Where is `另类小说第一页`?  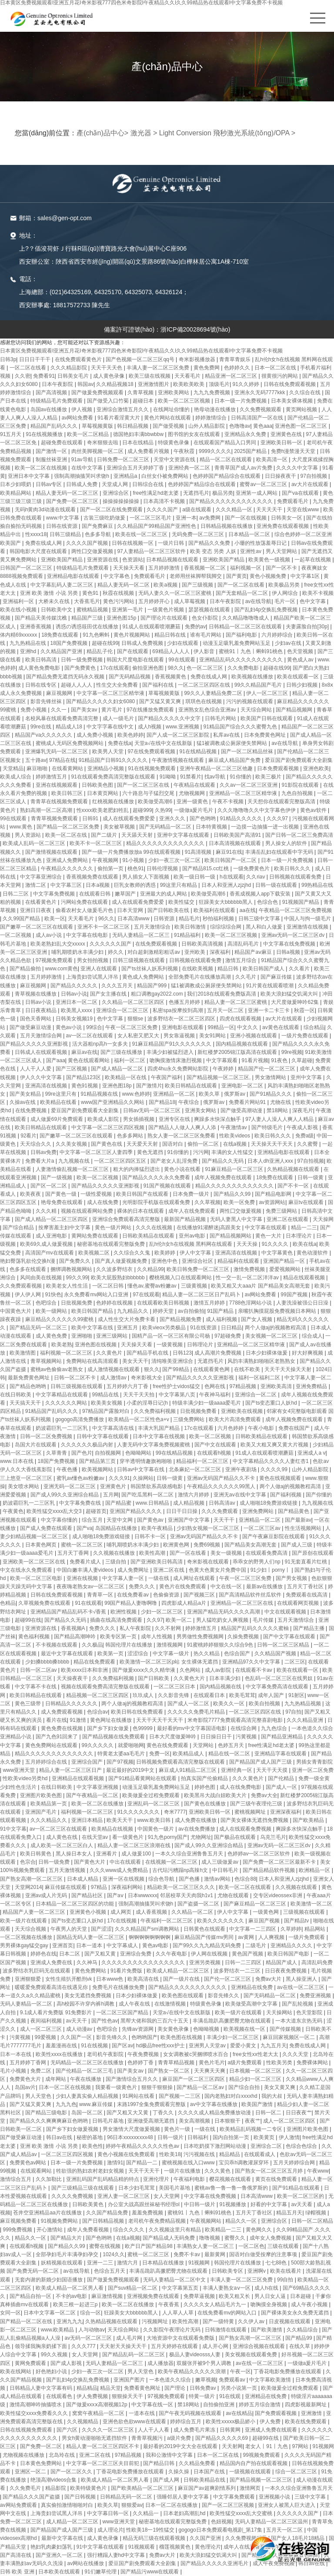
另类小说第一页 is located at coordinates (239, 2388).